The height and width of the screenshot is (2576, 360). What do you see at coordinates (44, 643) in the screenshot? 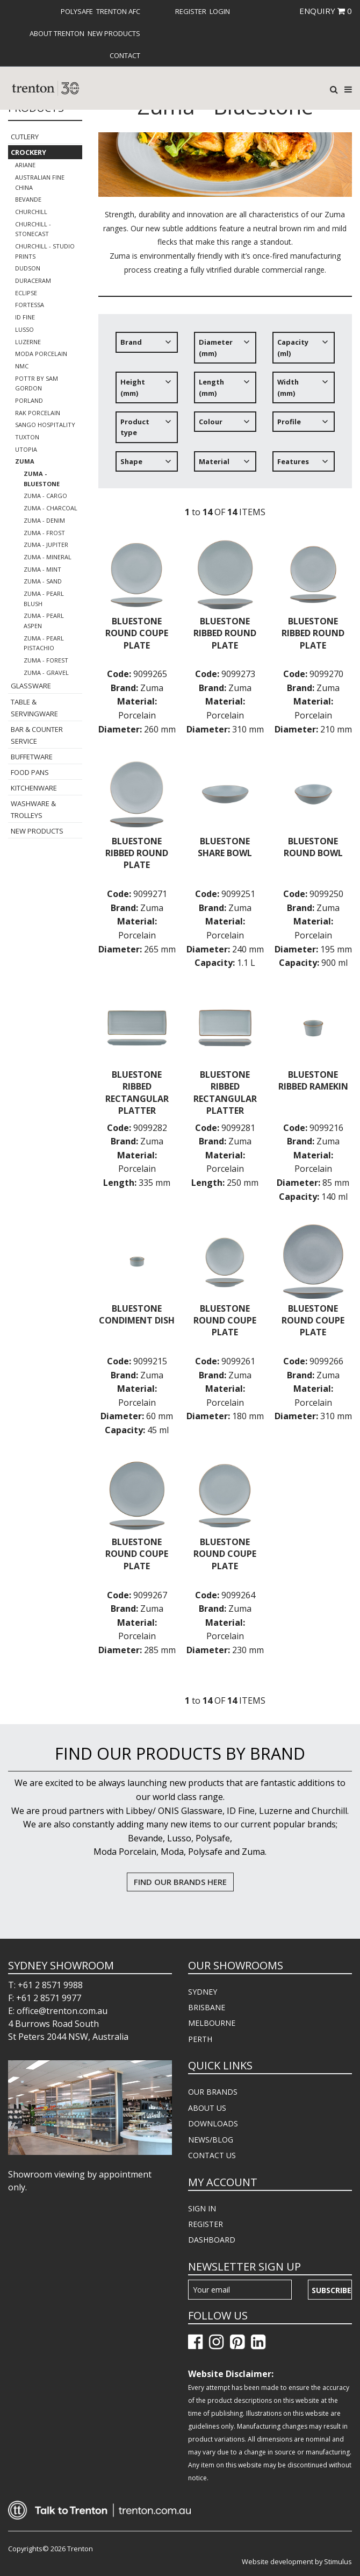
I see `Zuma - Pearl Pistachio` at bounding box center [44, 643].